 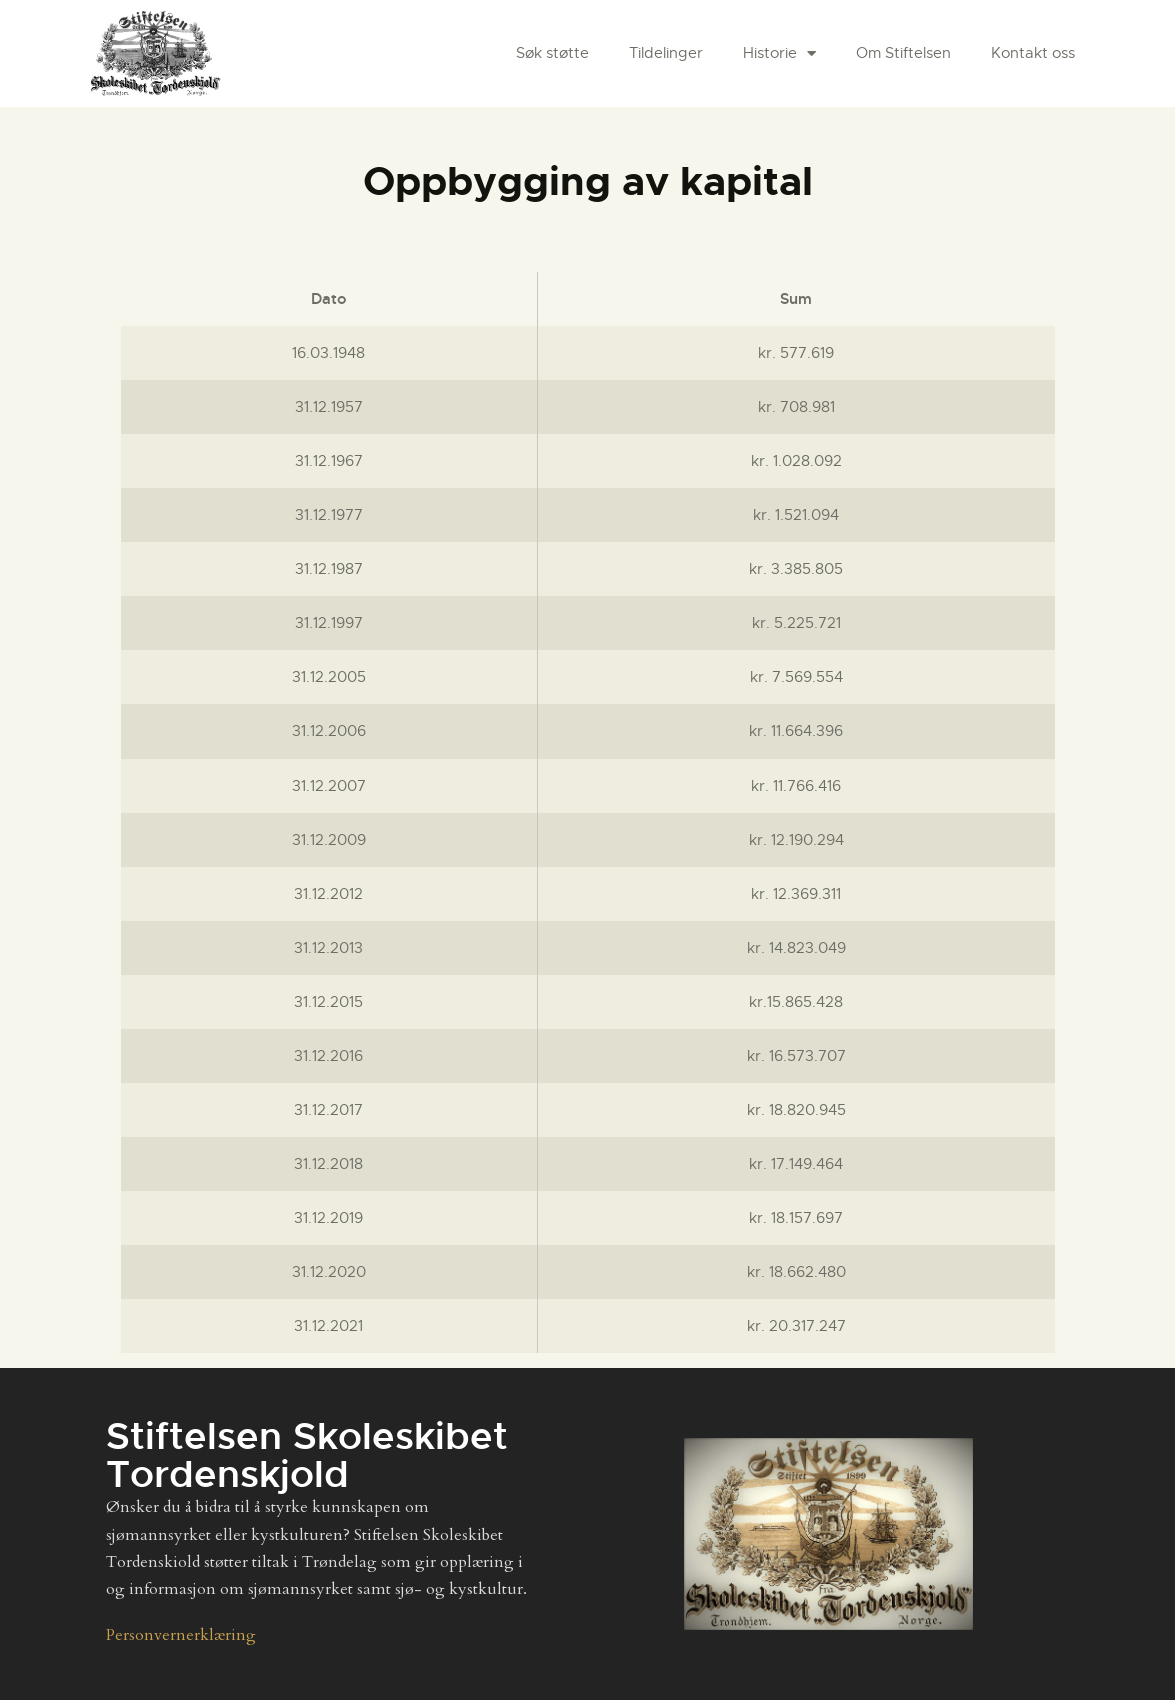 What do you see at coordinates (779, 53) in the screenshot?
I see `Historie` at bounding box center [779, 53].